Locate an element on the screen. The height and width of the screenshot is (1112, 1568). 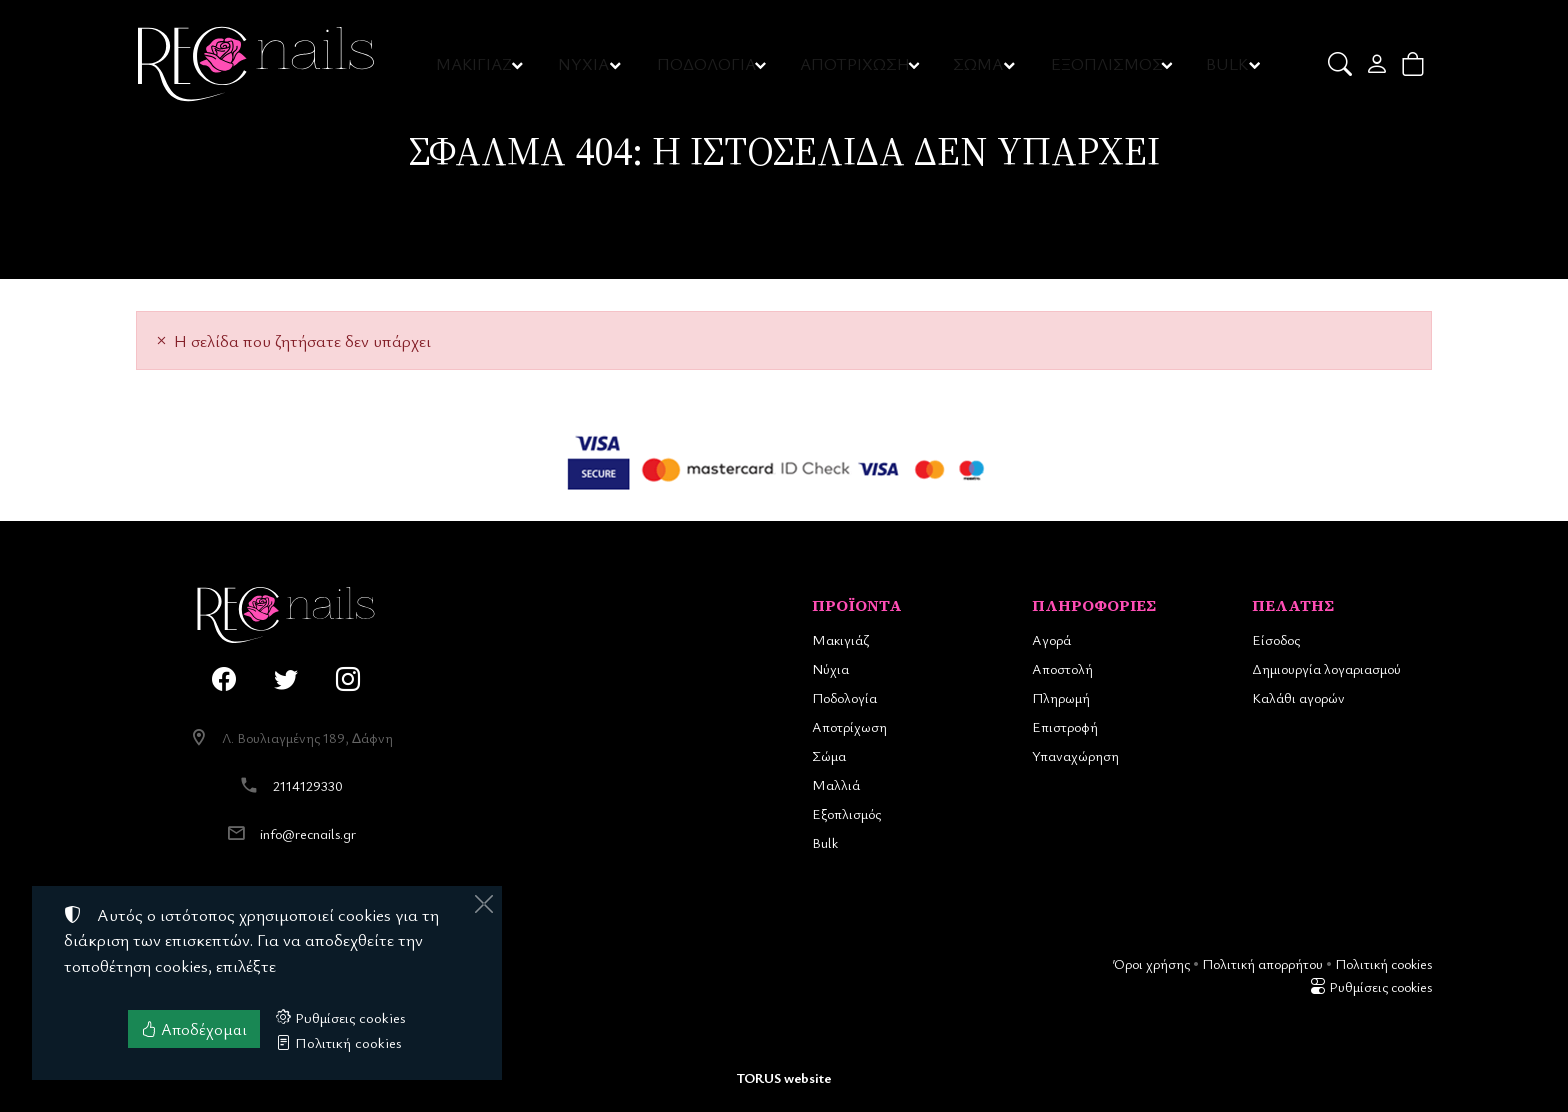
Μαλλιά is located at coordinates (836, 784).